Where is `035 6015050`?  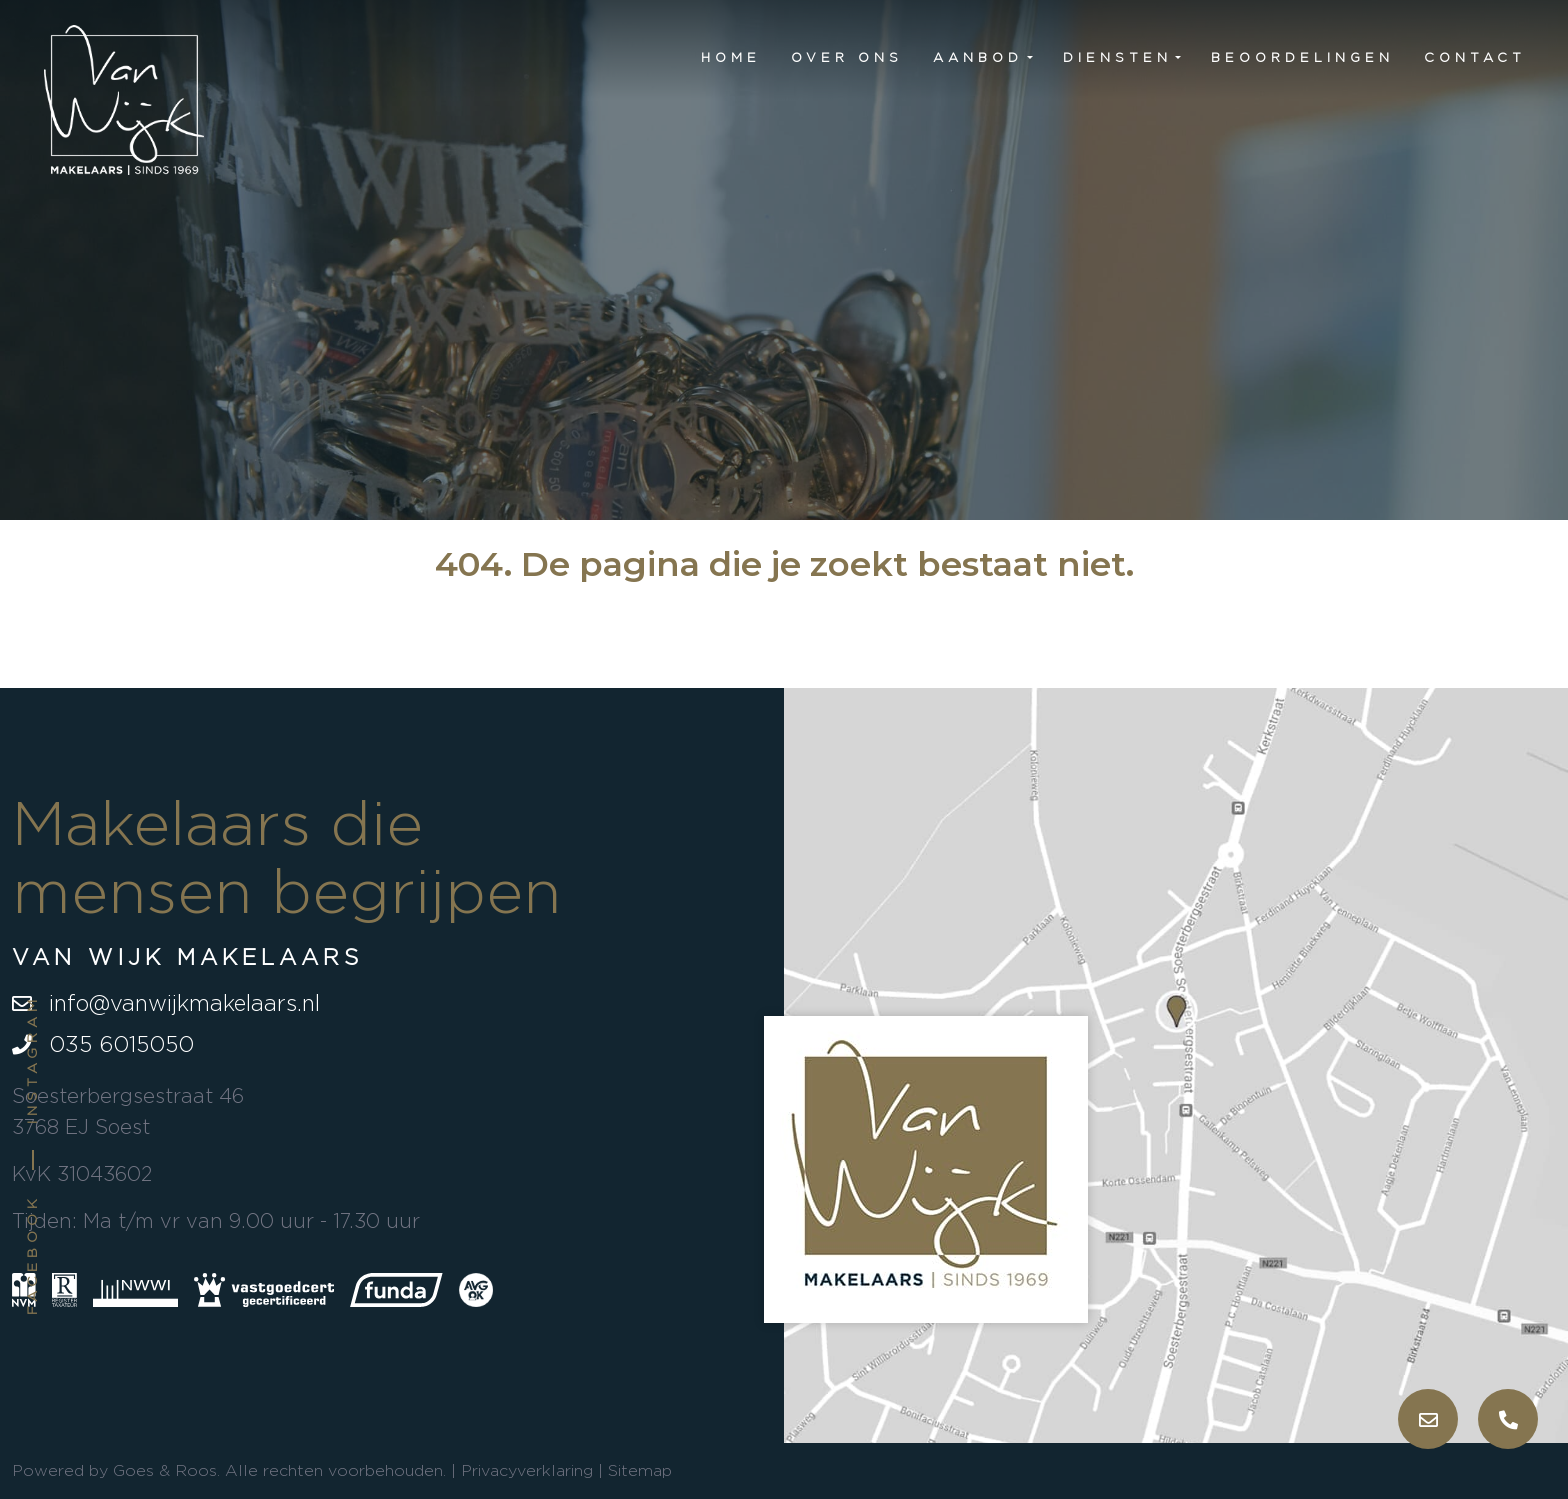
035 6015050 is located at coordinates (103, 1044).